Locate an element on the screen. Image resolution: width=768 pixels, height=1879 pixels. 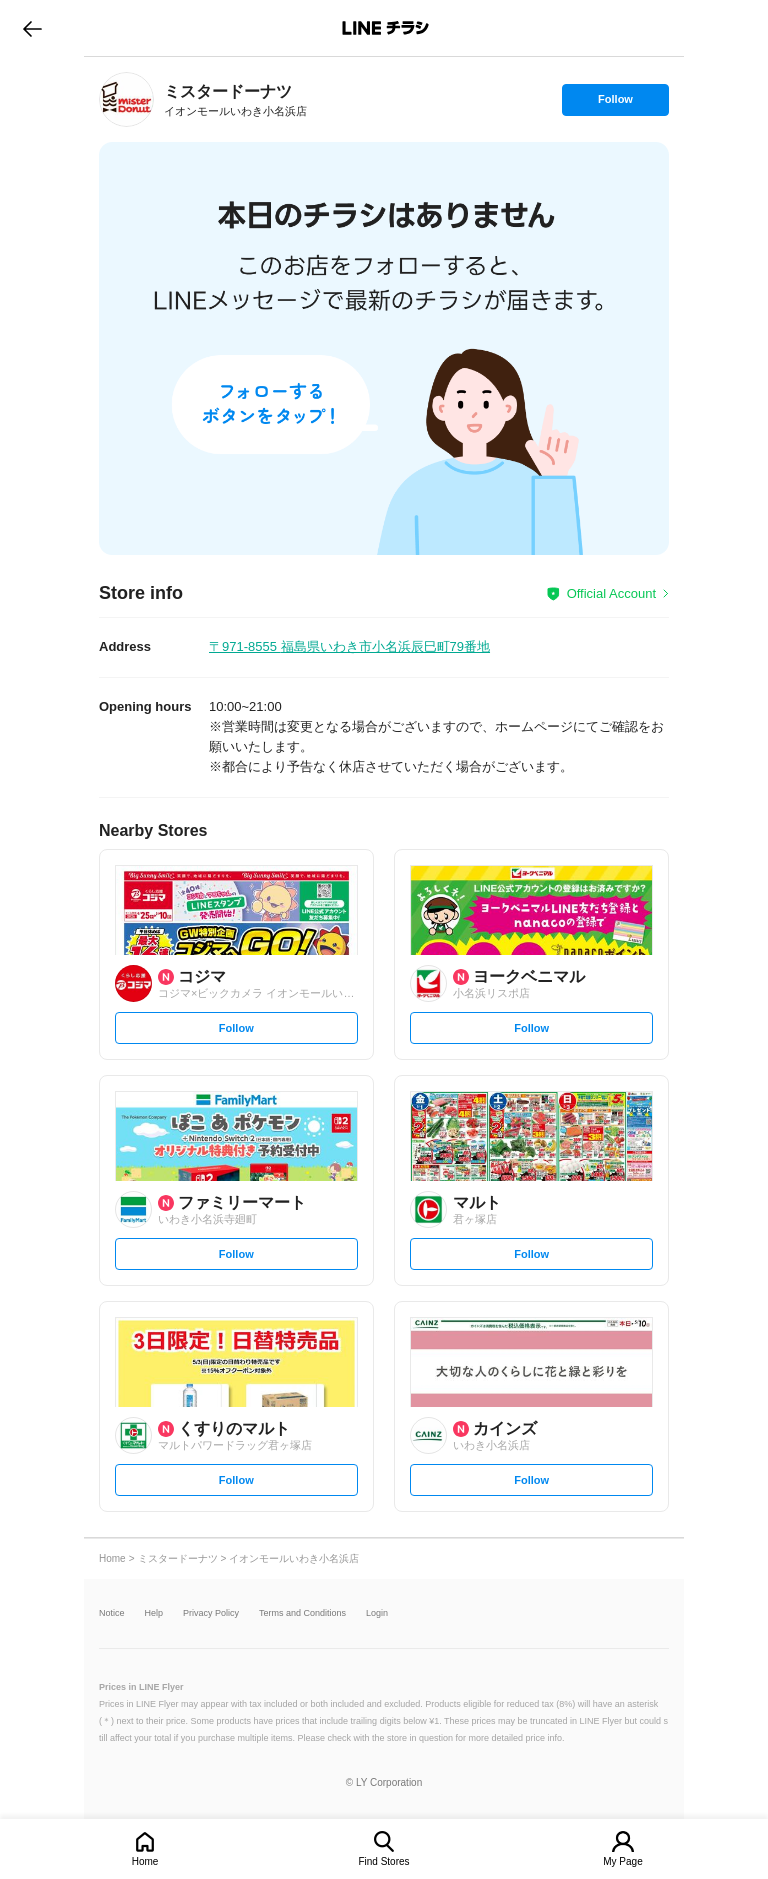
[link] is located at coordinates (126, 99).